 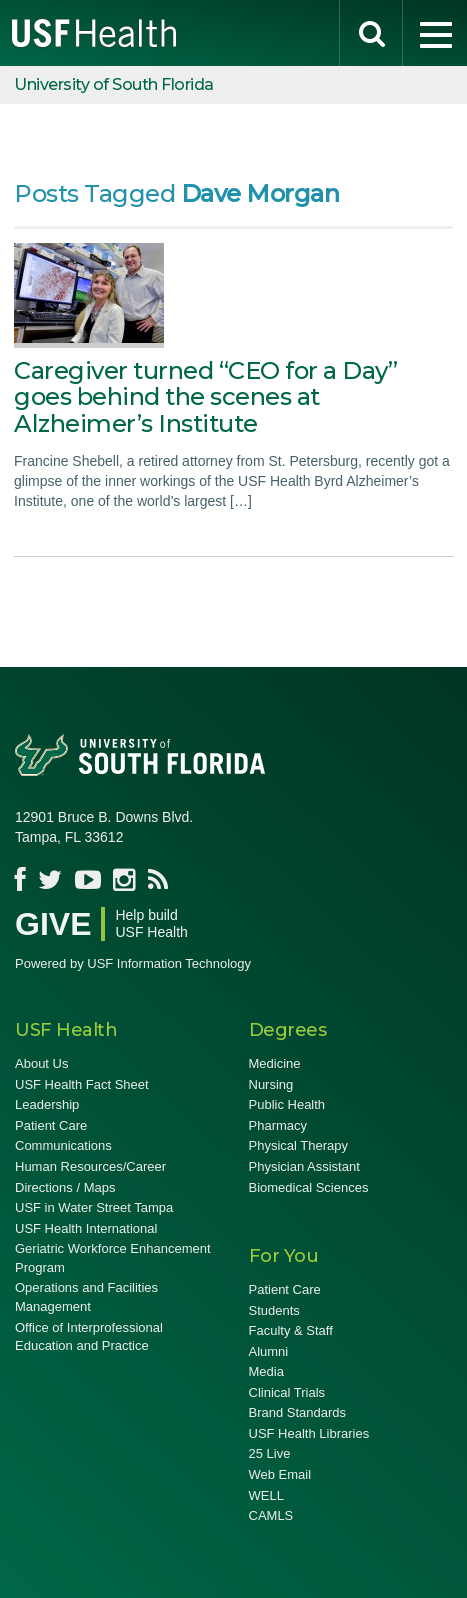 What do you see at coordinates (41, 1063) in the screenshot?
I see `About Us` at bounding box center [41, 1063].